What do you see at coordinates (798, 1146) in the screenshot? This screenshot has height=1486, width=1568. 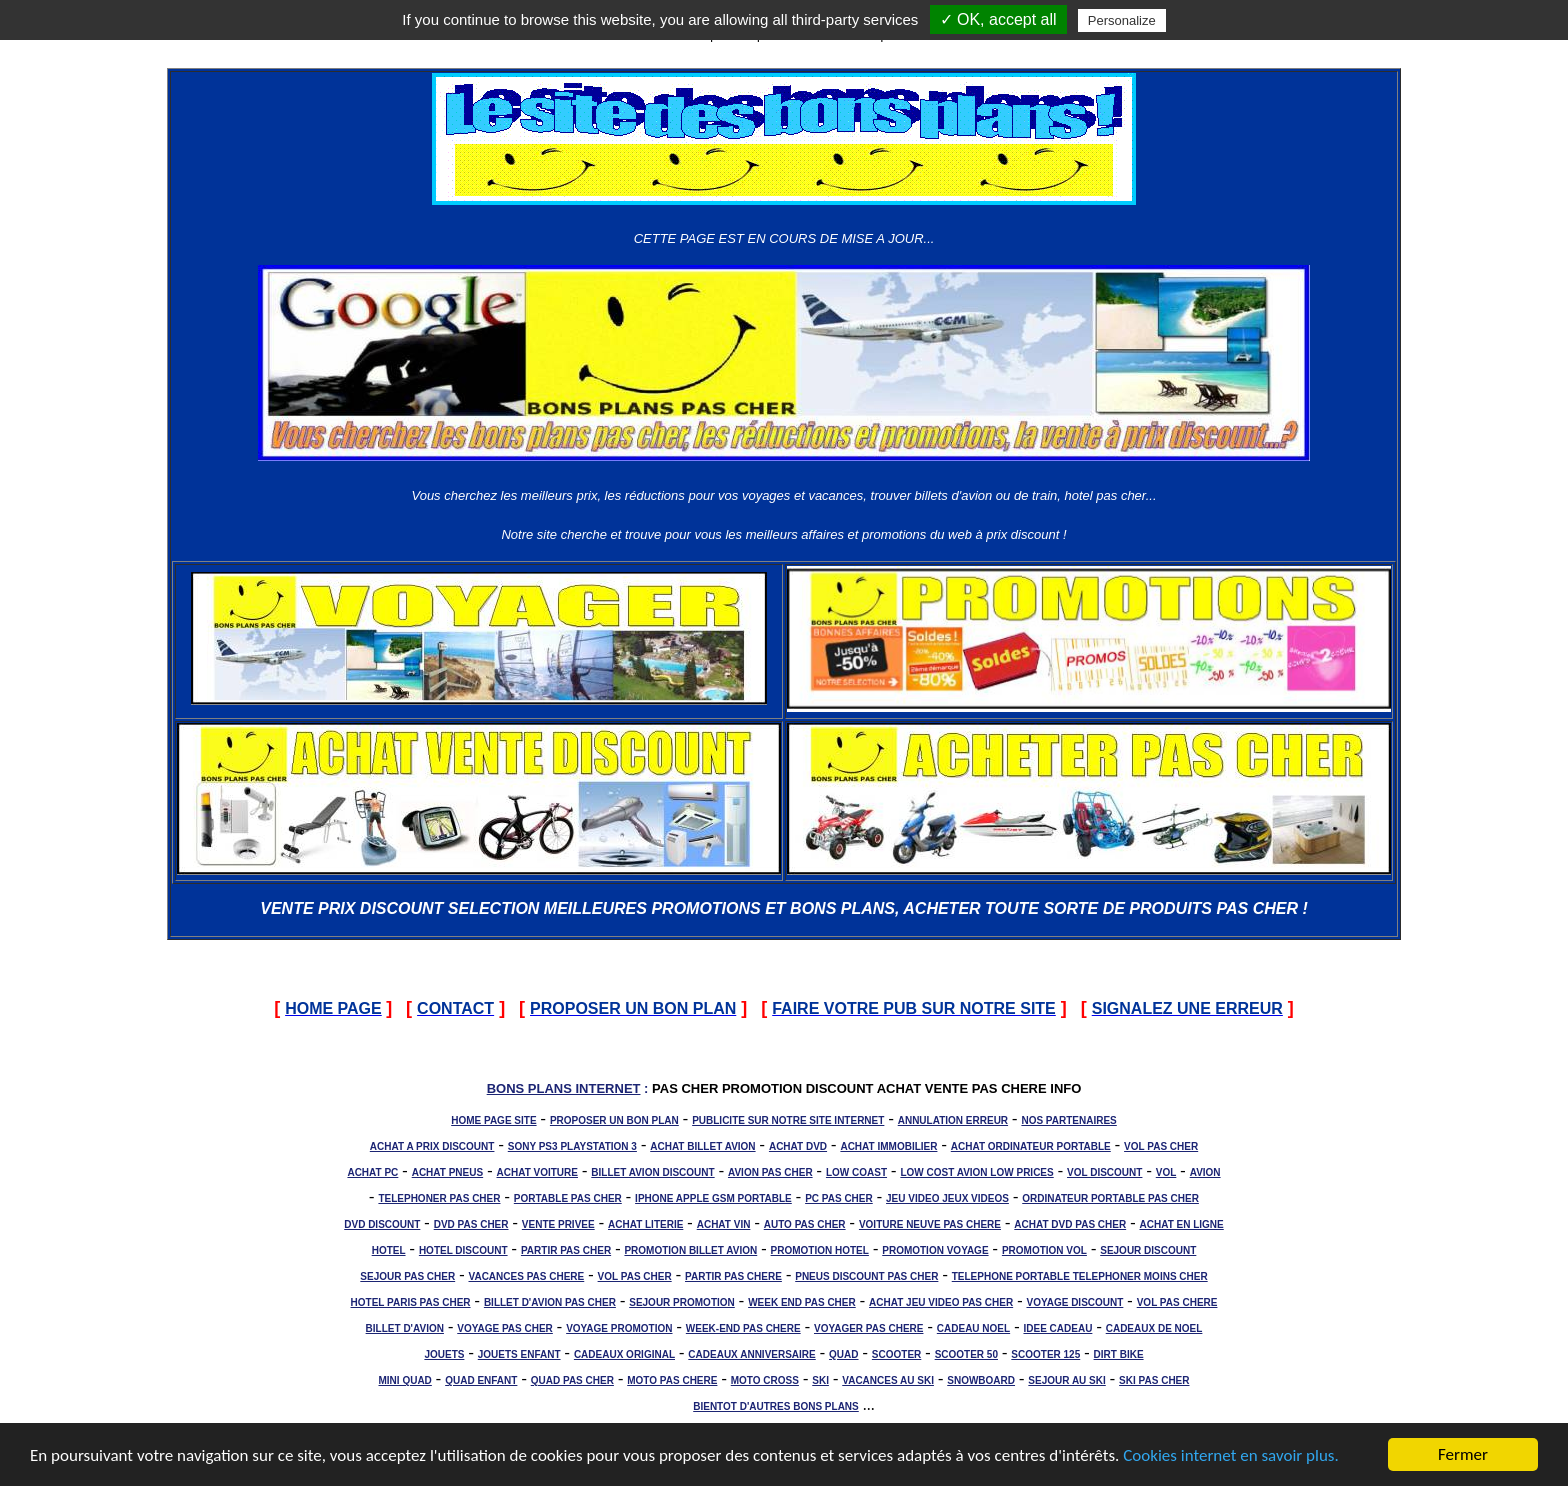 I see `ACHAT DVD` at bounding box center [798, 1146].